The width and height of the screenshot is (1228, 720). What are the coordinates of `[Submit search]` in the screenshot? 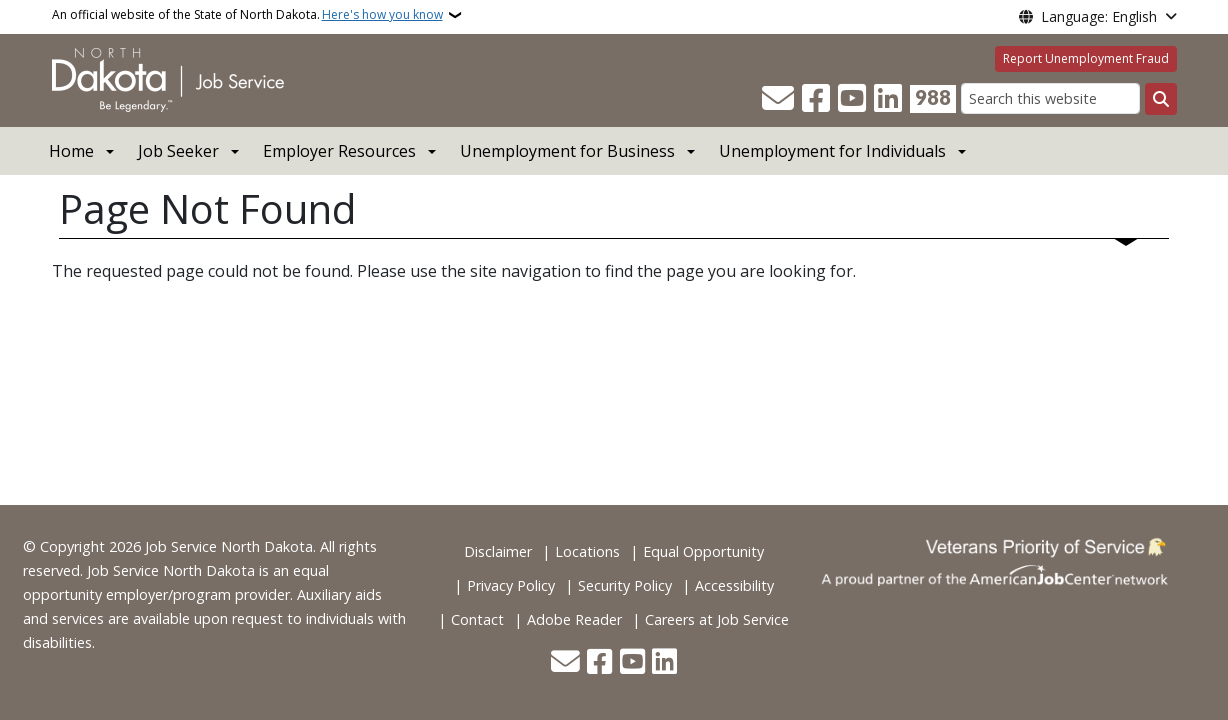 It's located at (1161, 99).